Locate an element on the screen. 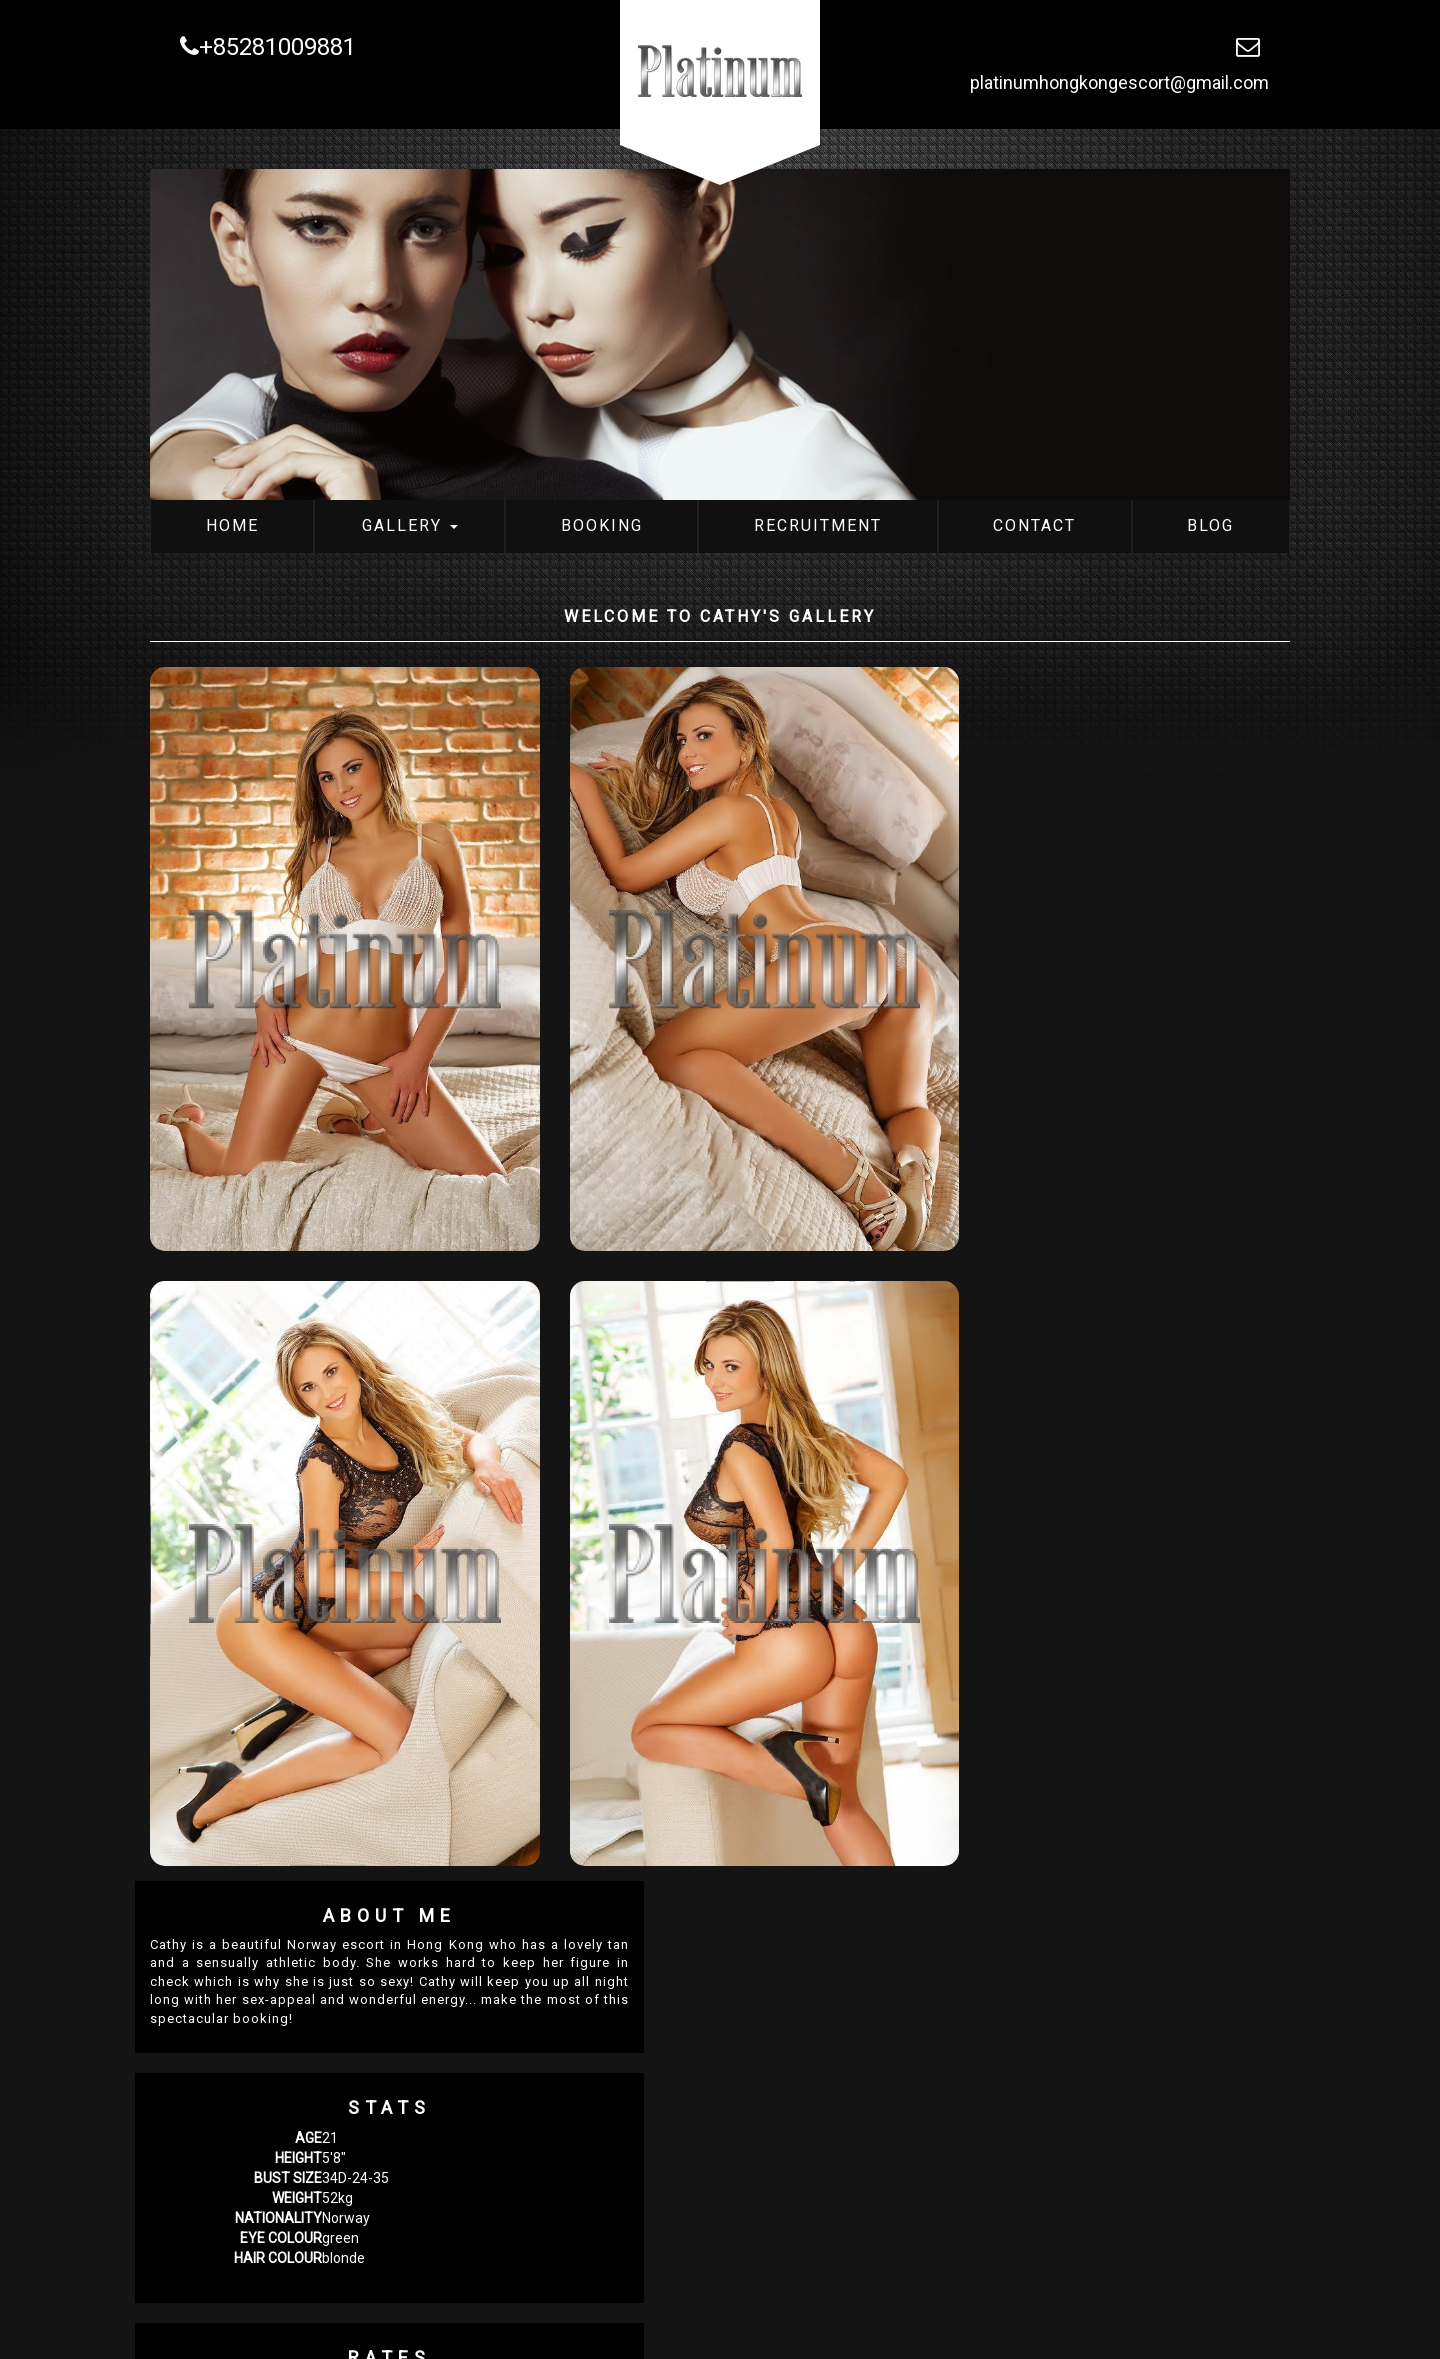 This screenshot has height=2359, width=1440. Recruitment is located at coordinates (818, 525).